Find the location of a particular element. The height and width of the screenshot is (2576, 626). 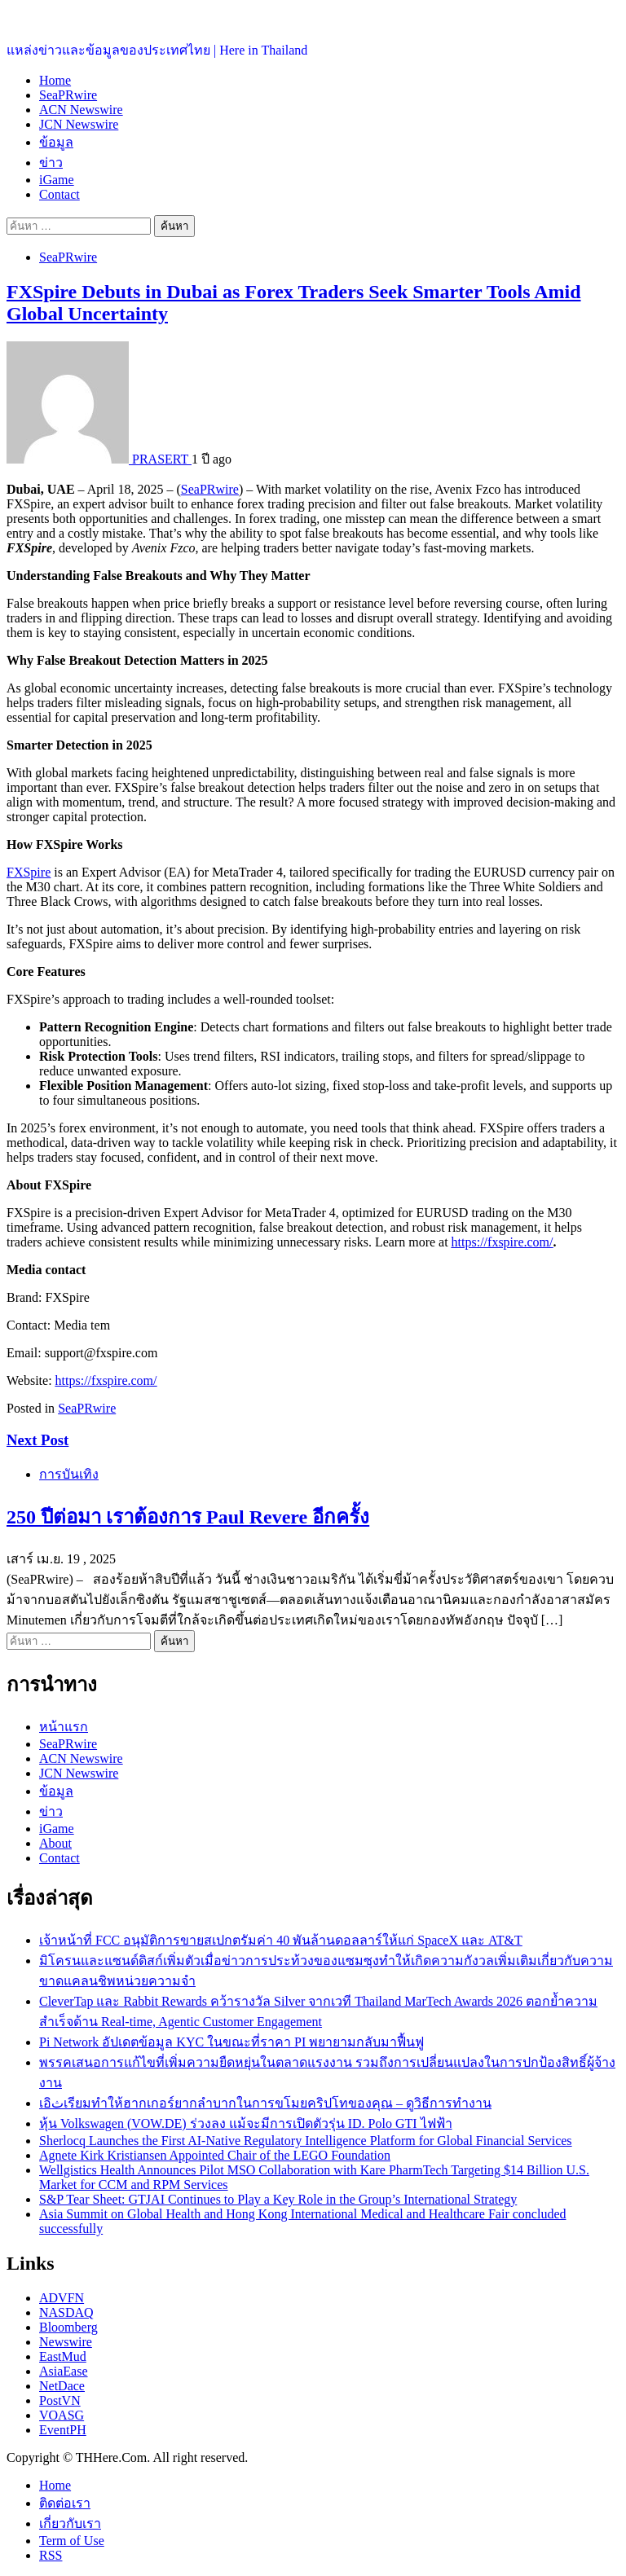

Contact is located at coordinates (59, 194).